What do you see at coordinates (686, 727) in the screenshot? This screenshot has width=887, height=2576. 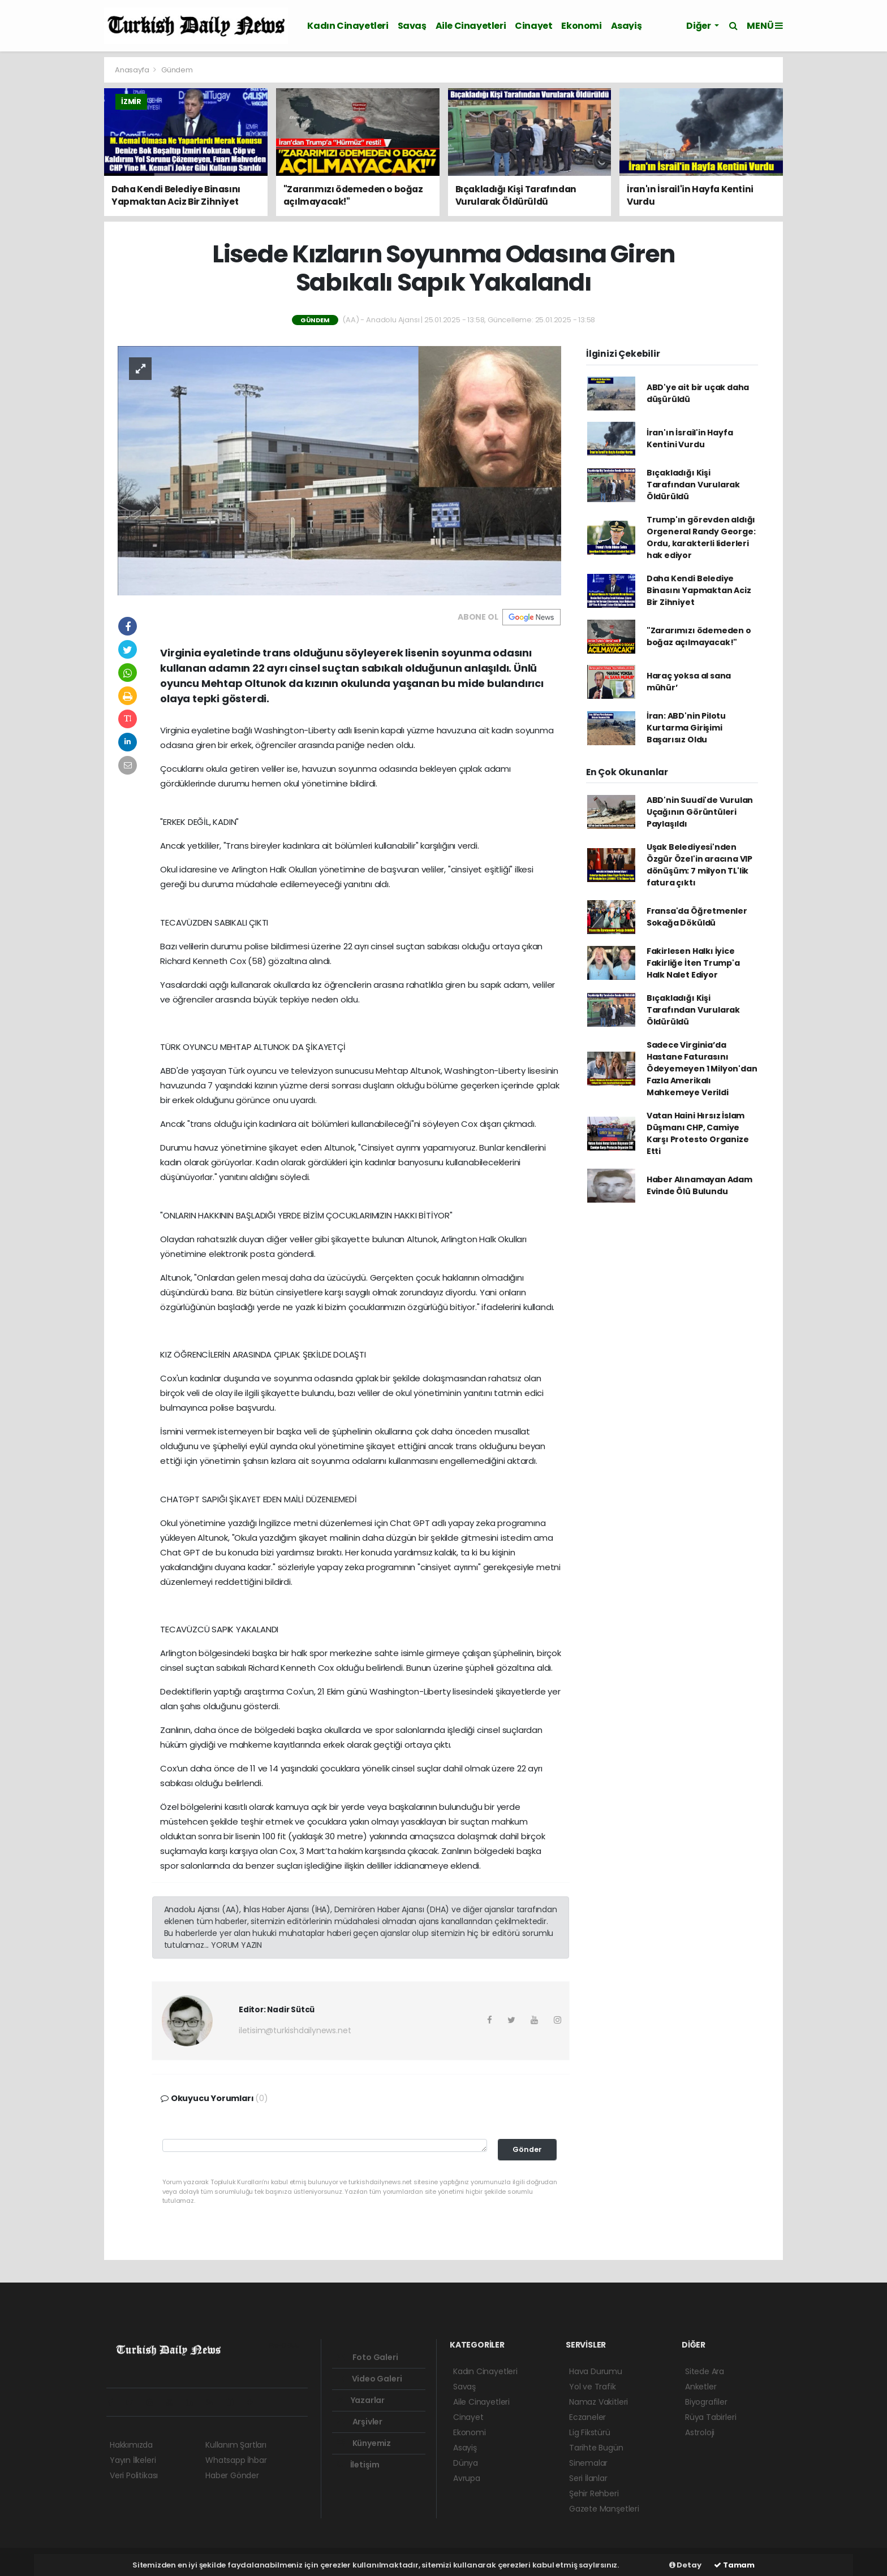 I see `İran: ABD'nin Pilotu Kurtarma Girişimi Başarısız Oldu` at bounding box center [686, 727].